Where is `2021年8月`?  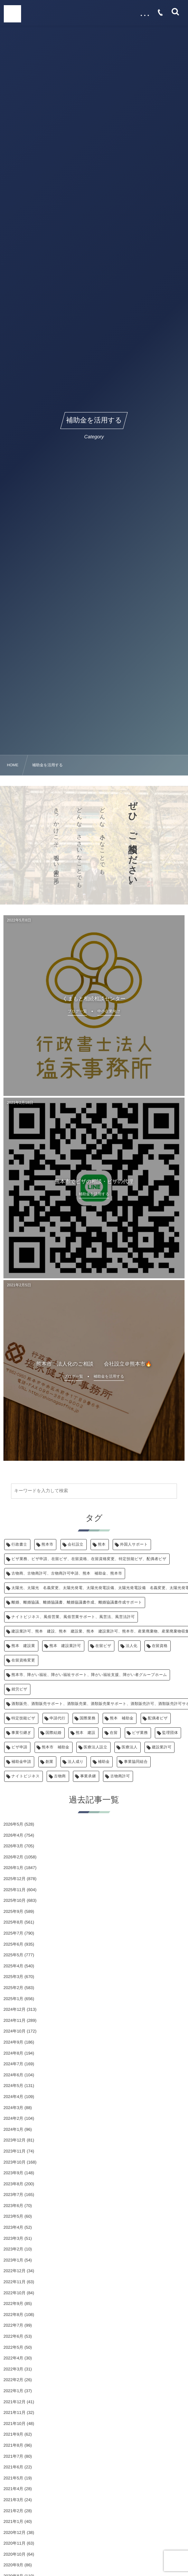
2021年8月 is located at coordinates (13, 2445).